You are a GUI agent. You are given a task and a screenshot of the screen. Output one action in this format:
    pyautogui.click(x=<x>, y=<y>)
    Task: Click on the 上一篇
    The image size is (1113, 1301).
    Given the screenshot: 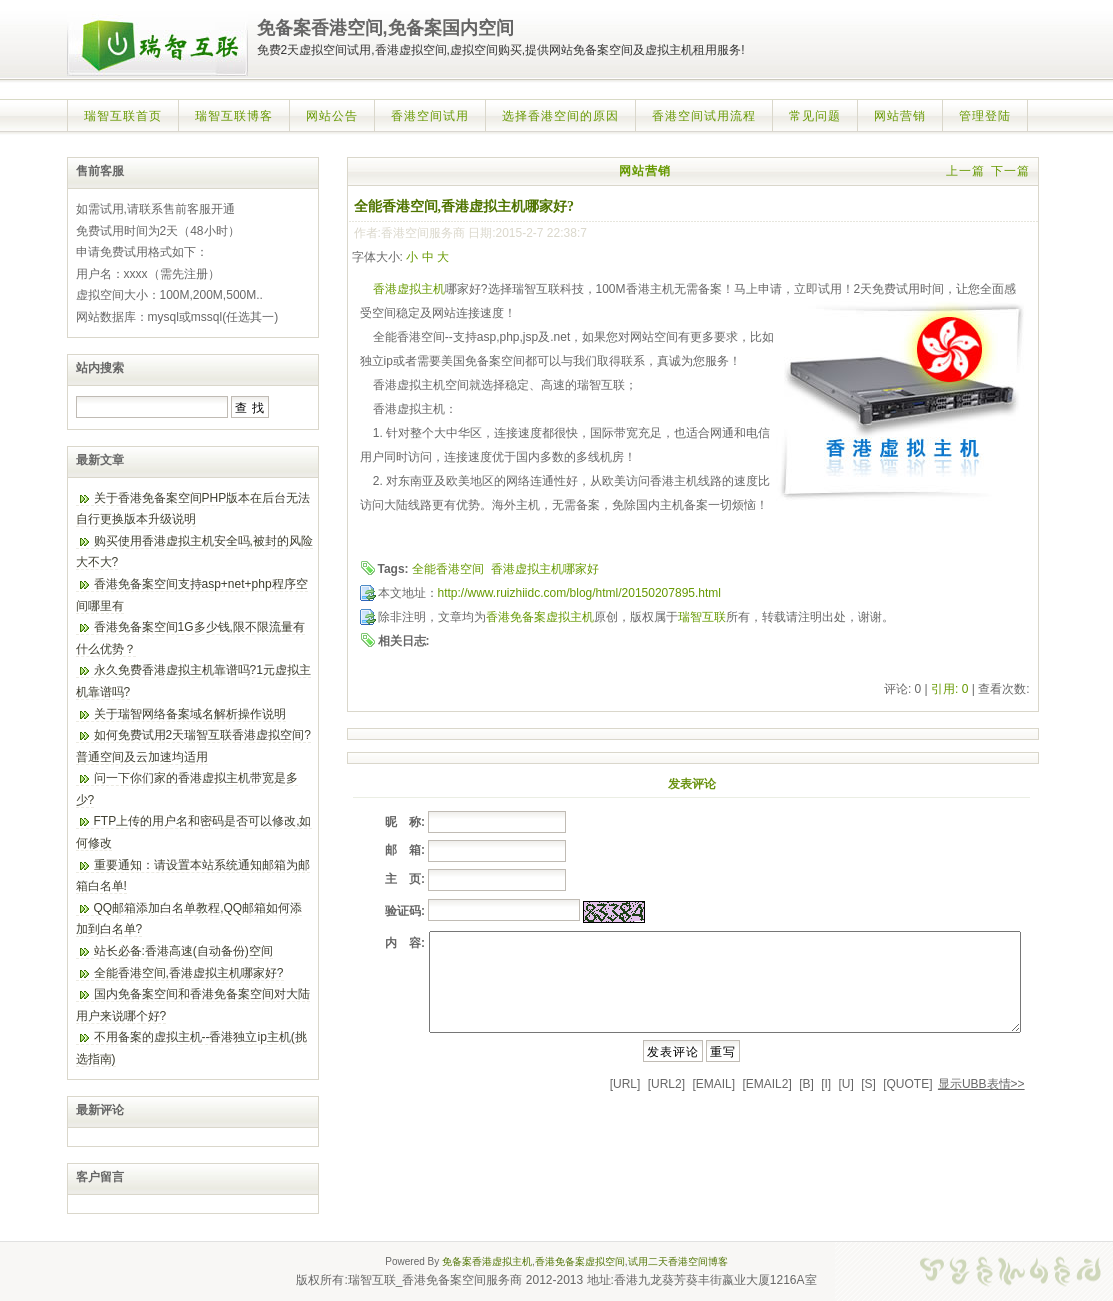 What is the action you would take?
    pyautogui.click(x=965, y=171)
    